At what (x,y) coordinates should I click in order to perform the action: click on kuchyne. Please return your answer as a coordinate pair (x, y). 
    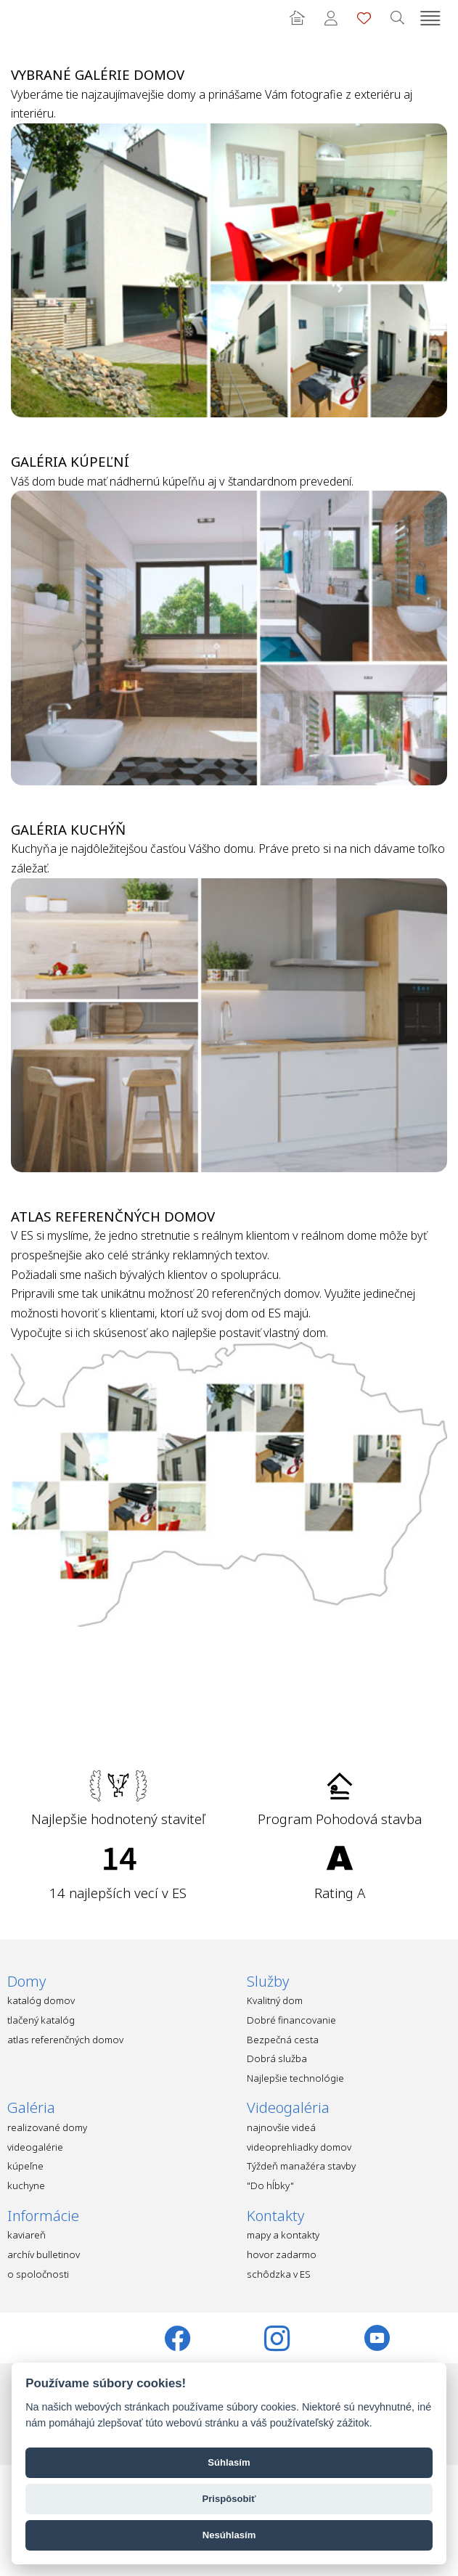
    Looking at the image, I should click on (26, 2185).